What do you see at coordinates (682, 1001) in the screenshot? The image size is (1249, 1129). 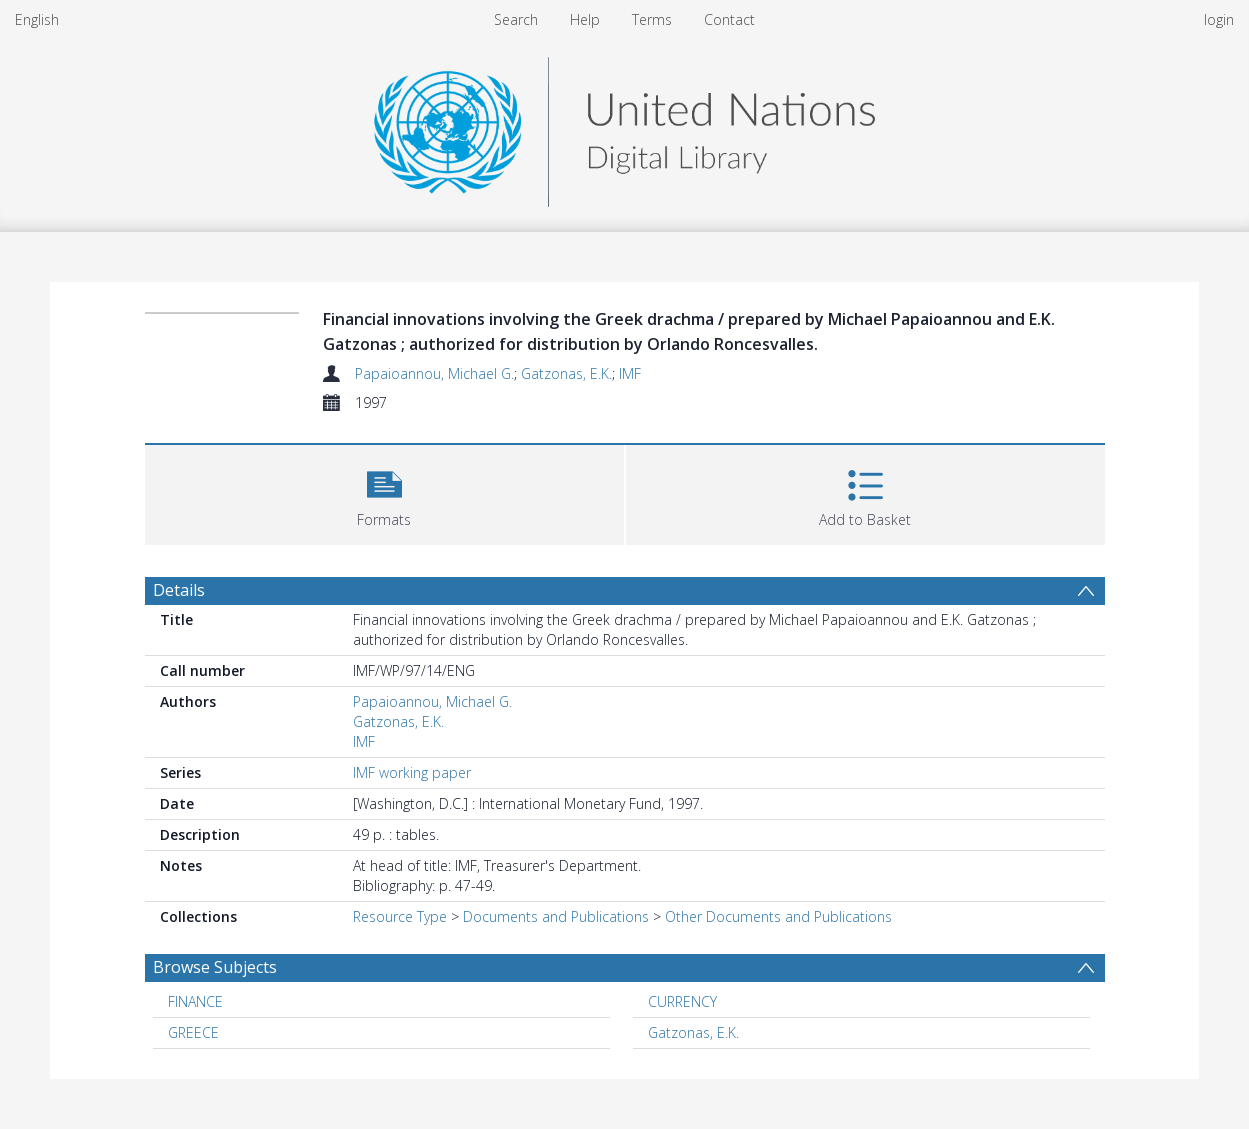 I see `CURRENCY [Search subject: CURRENCY]` at bounding box center [682, 1001].